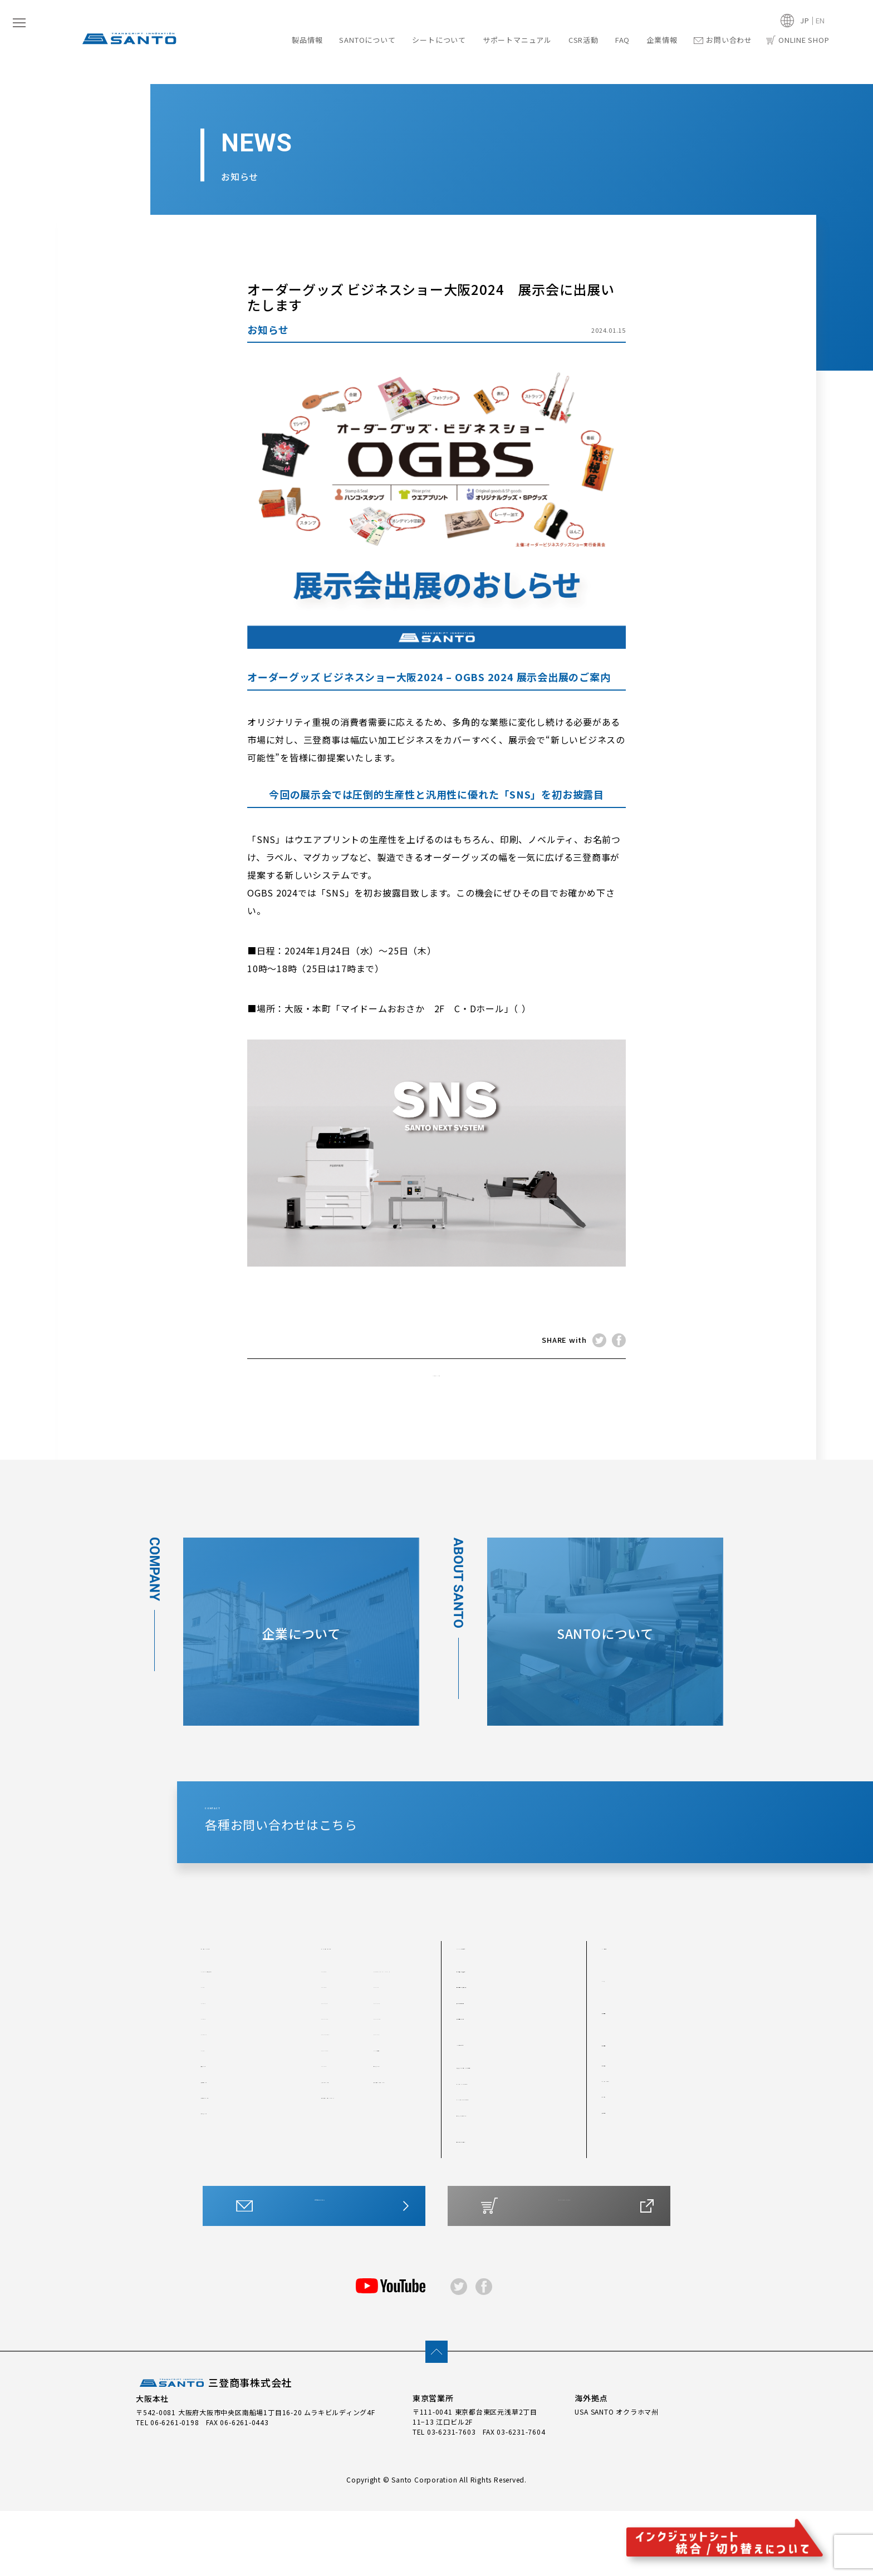 The height and width of the screenshot is (2576, 873). Describe the element at coordinates (617, 2185) in the screenshot. I see `採用情報` at that location.